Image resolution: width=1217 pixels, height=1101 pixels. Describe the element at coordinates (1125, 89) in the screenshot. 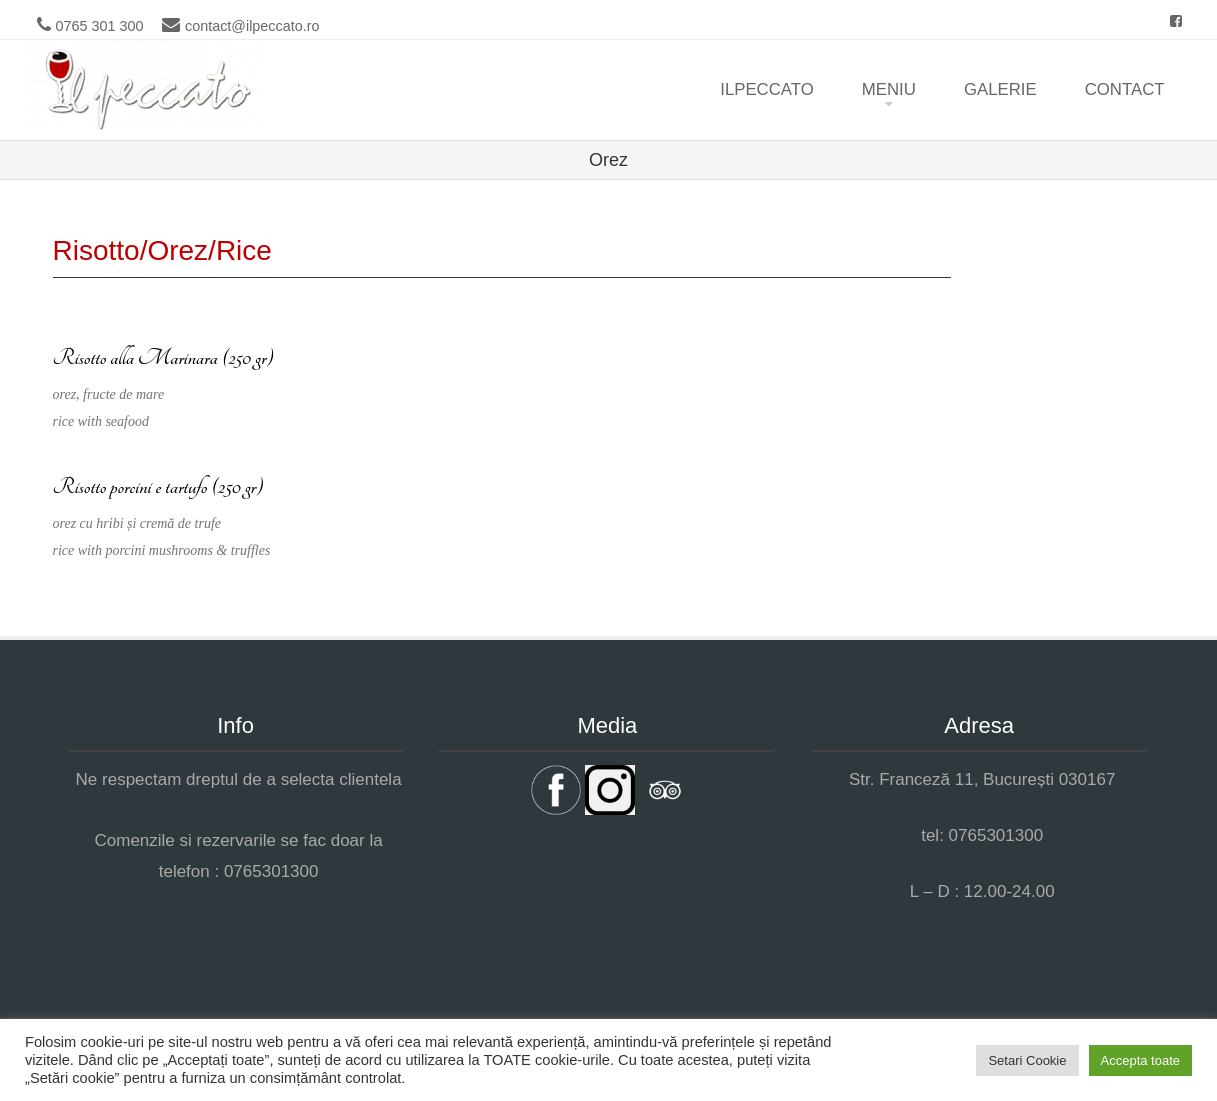

I see `Contact` at that location.